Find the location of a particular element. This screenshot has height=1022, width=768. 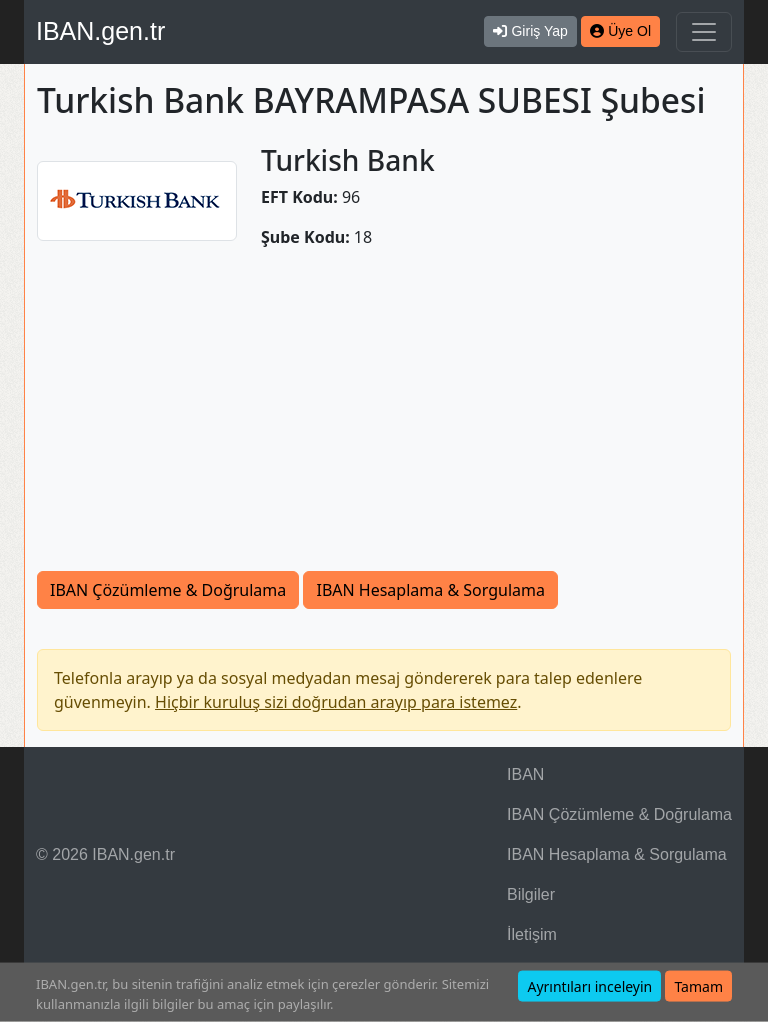

Bilgiler is located at coordinates (531, 894).